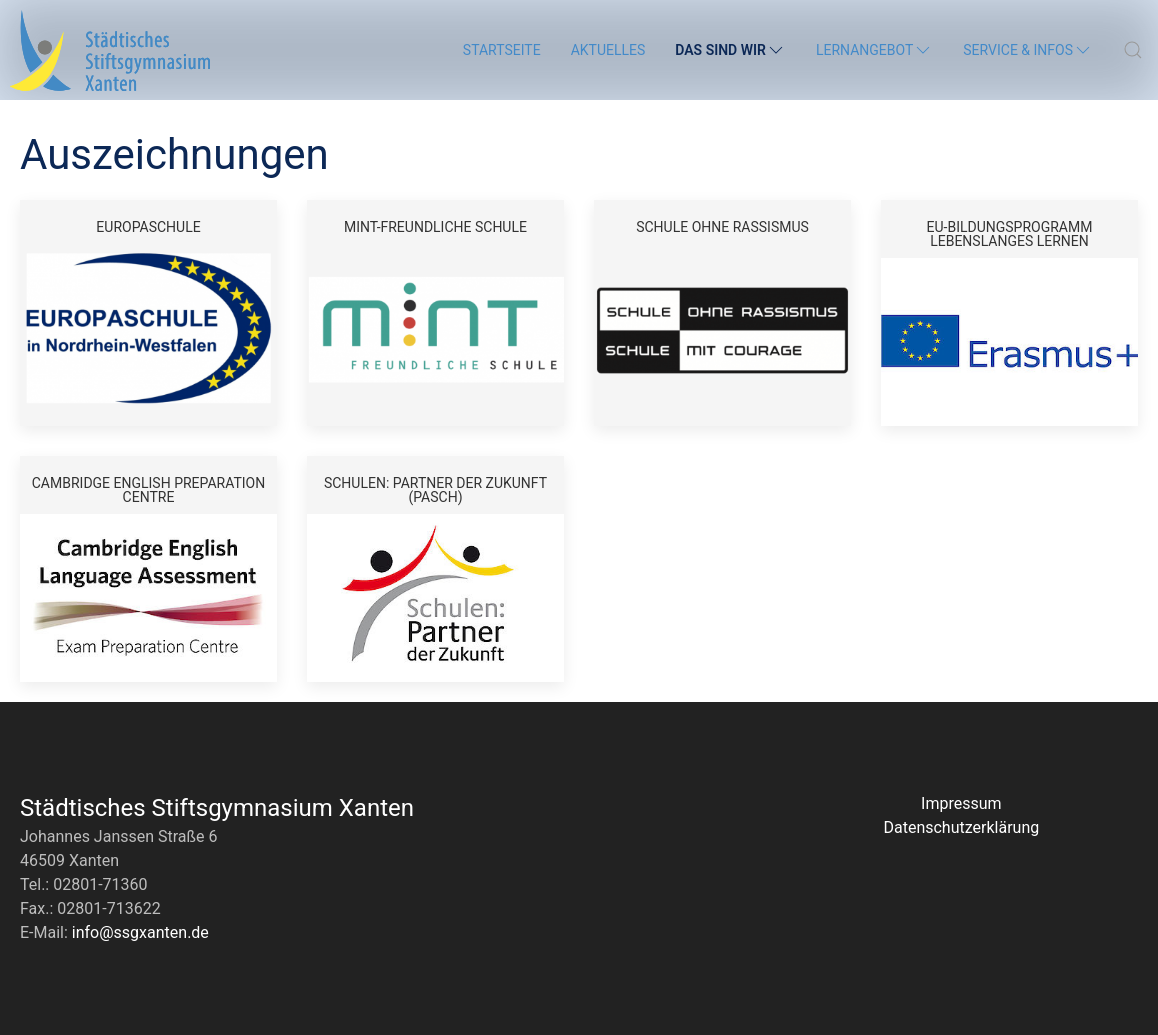 This screenshot has height=1035, width=1158. Describe the element at coordinates (961, 803) in the screenshot. I see `Impressum` at that location.